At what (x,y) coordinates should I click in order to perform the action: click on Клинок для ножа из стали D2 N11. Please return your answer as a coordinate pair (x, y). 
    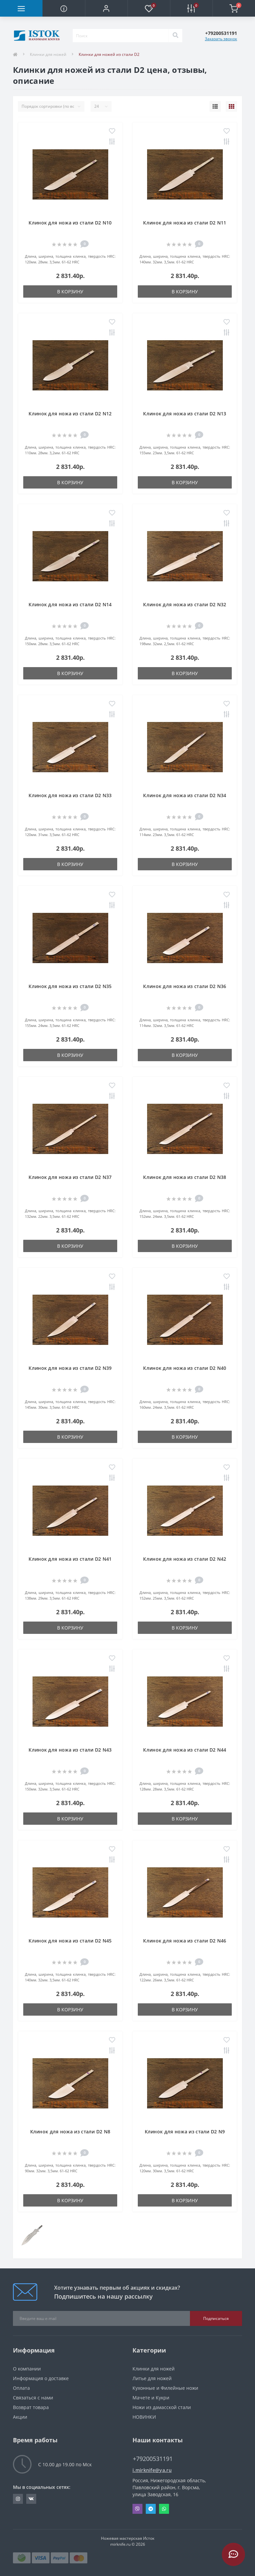
    Looking at the image, I should click on (184, 222).